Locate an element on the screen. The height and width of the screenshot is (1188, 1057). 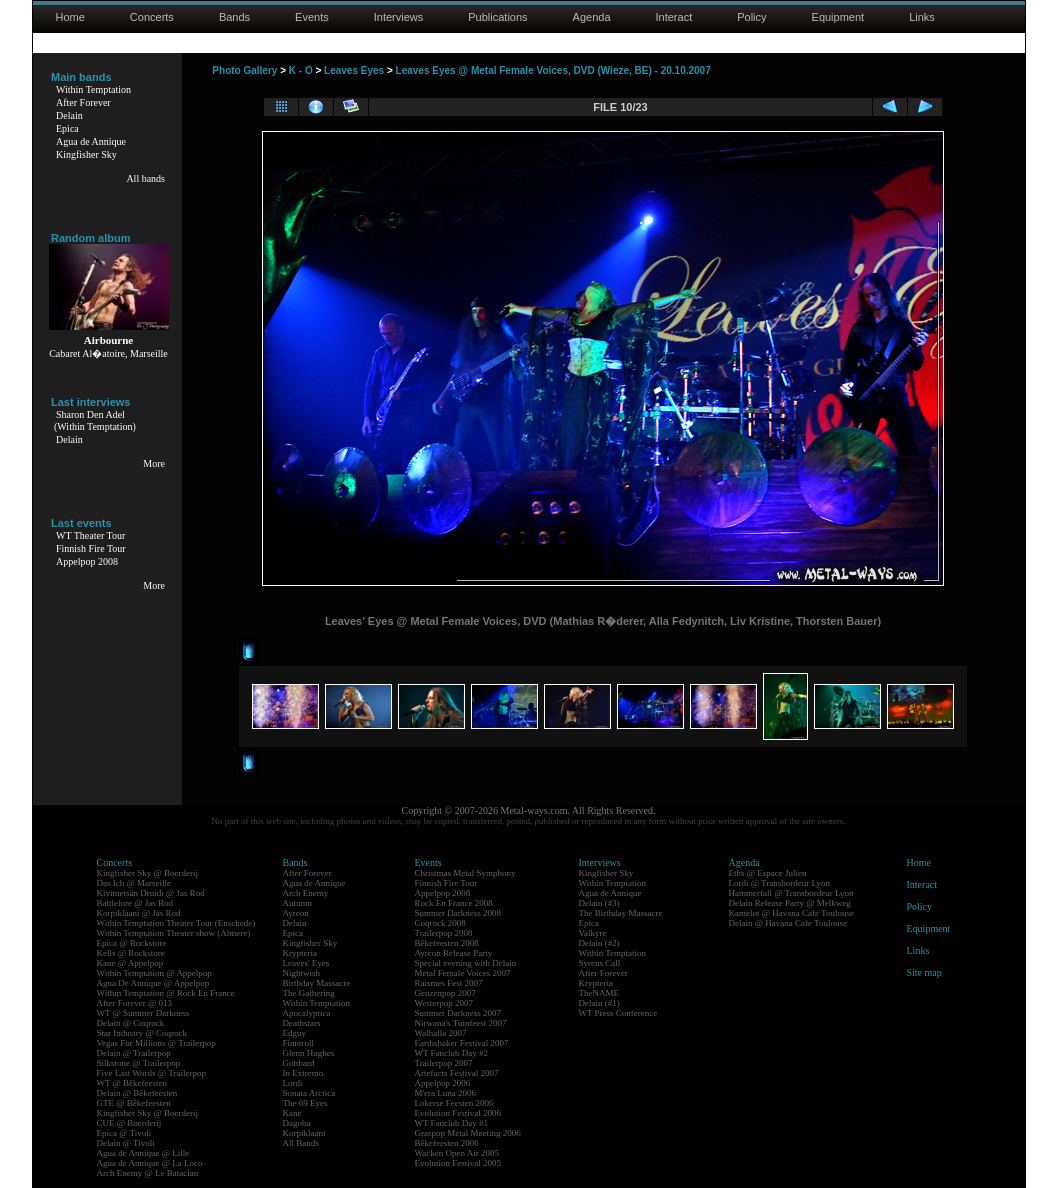
Arch Enemy @ Le Bataclan is located at coordinates (148, 1173).